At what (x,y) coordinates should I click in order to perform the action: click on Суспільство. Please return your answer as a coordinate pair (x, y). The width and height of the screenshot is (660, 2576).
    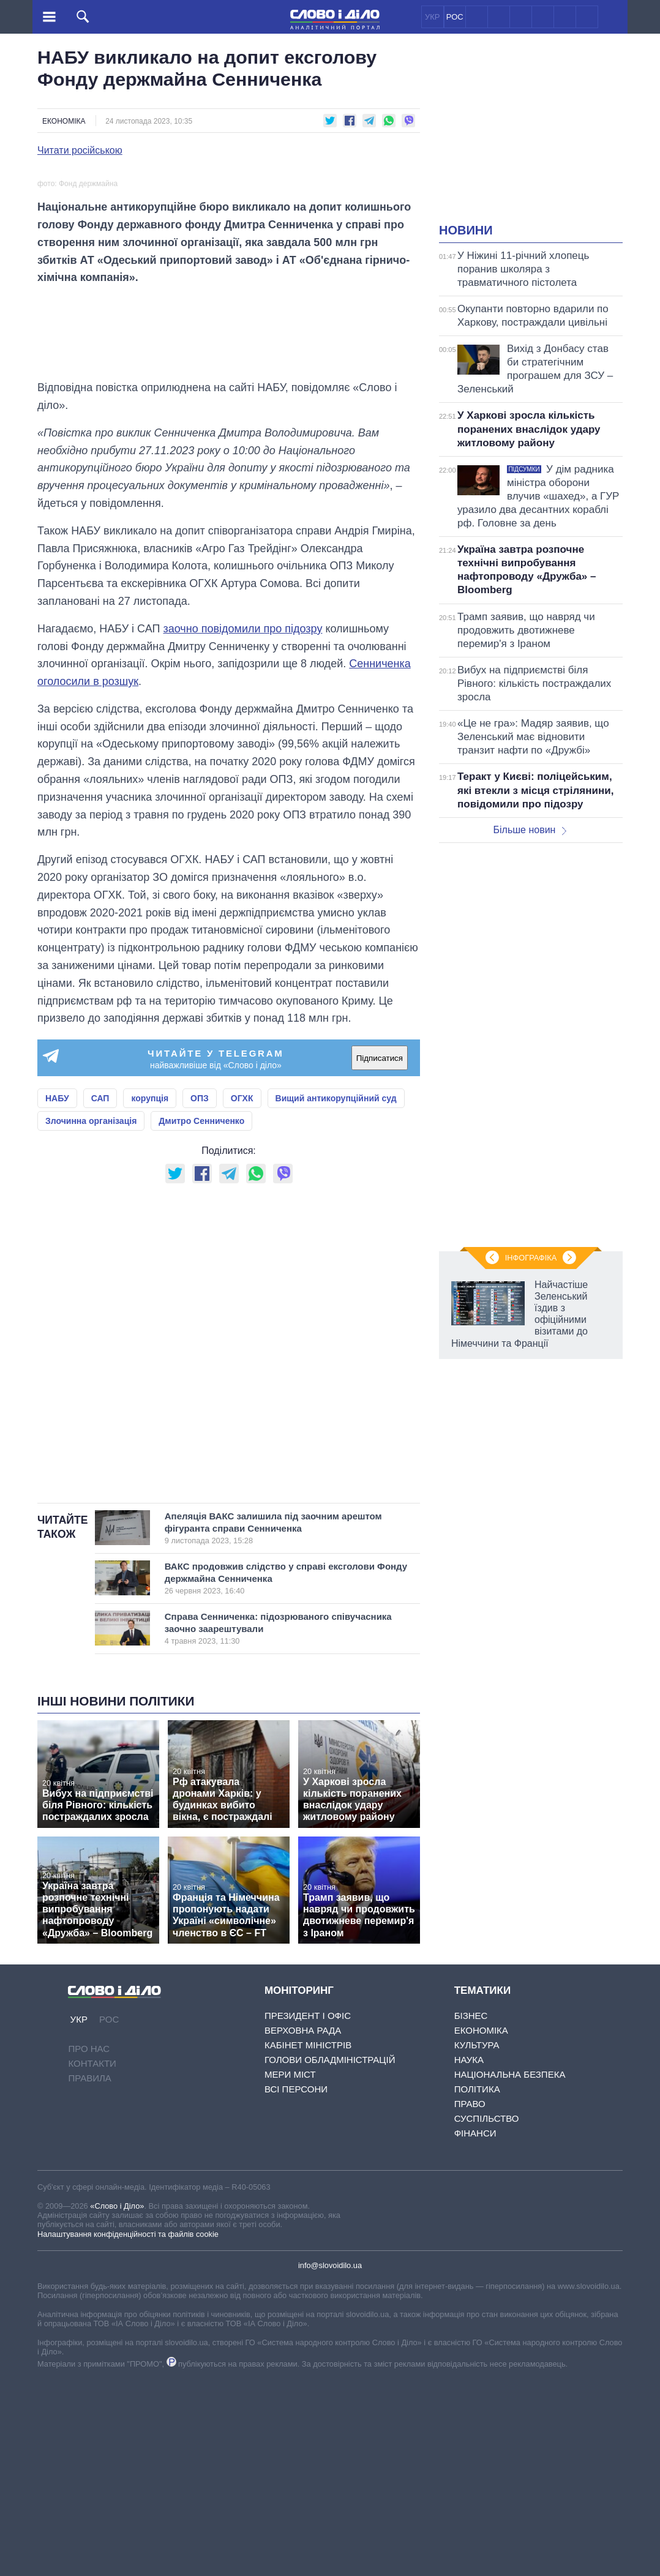
    Looking at the image, I should click on (486, 2314).